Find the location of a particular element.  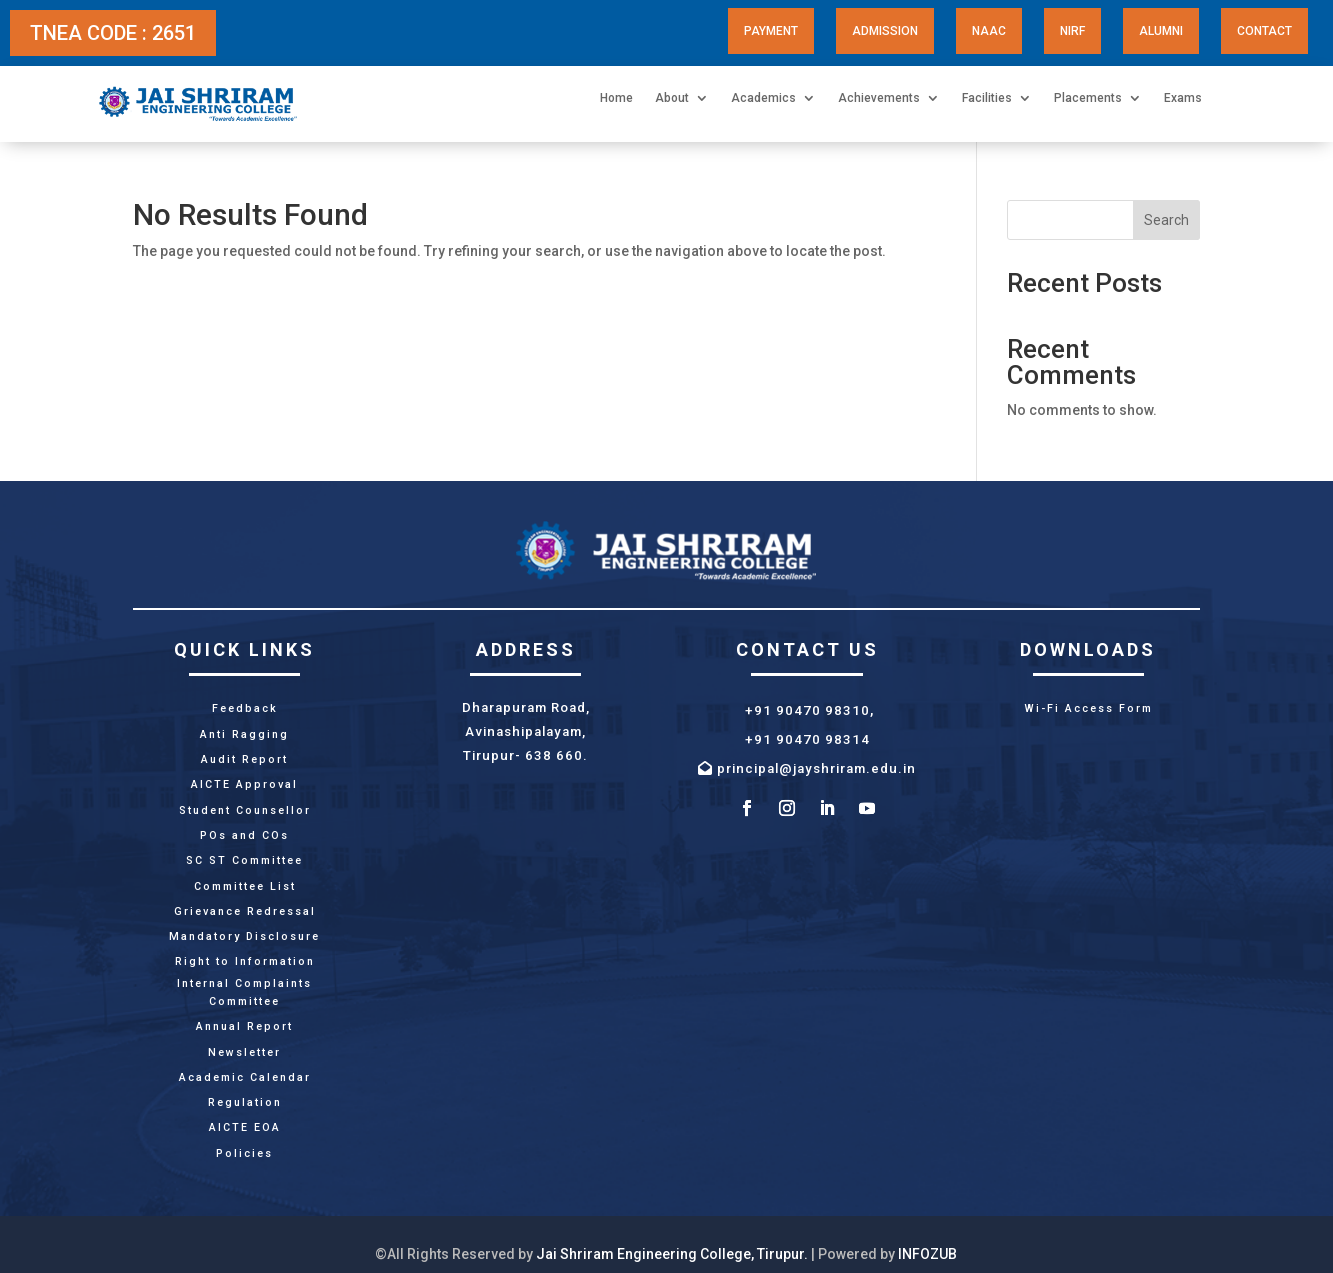

POs and COs is located at coordinates (244, 835).